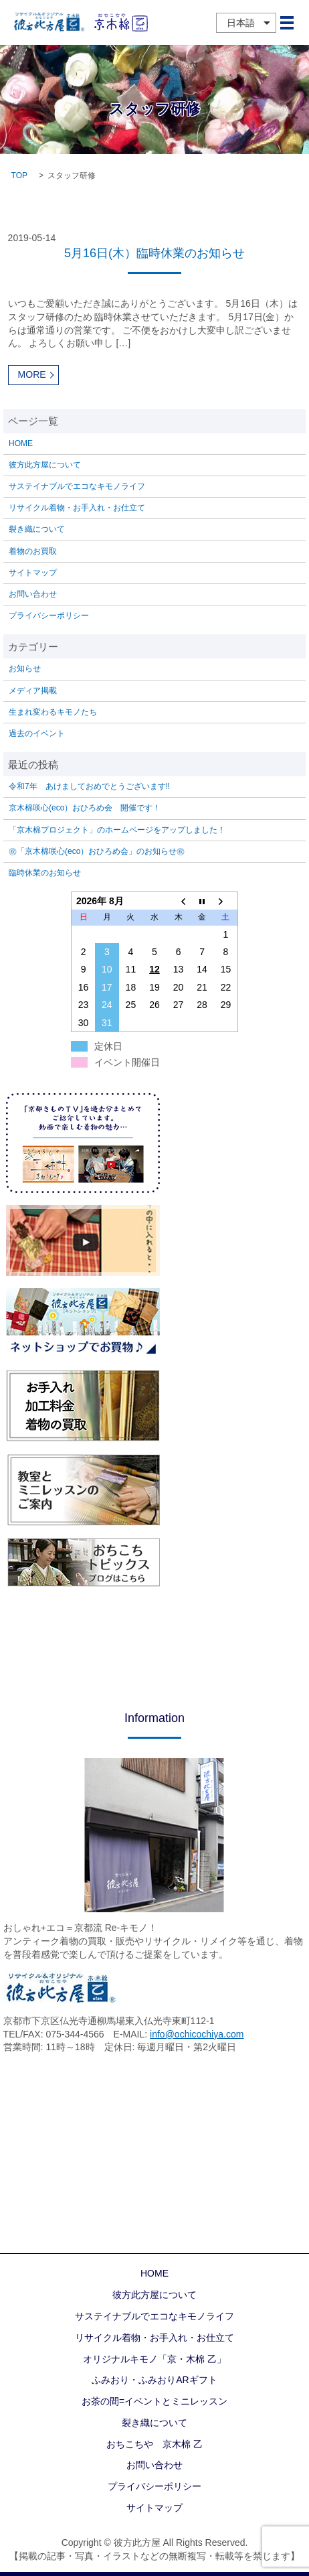 The width and height of the screenshot is (309, 2576). What do you see at coordinates (196, 2034) in the screenshot?
I see `info@ochicochiya.com` at bounding box center [196, 2034].